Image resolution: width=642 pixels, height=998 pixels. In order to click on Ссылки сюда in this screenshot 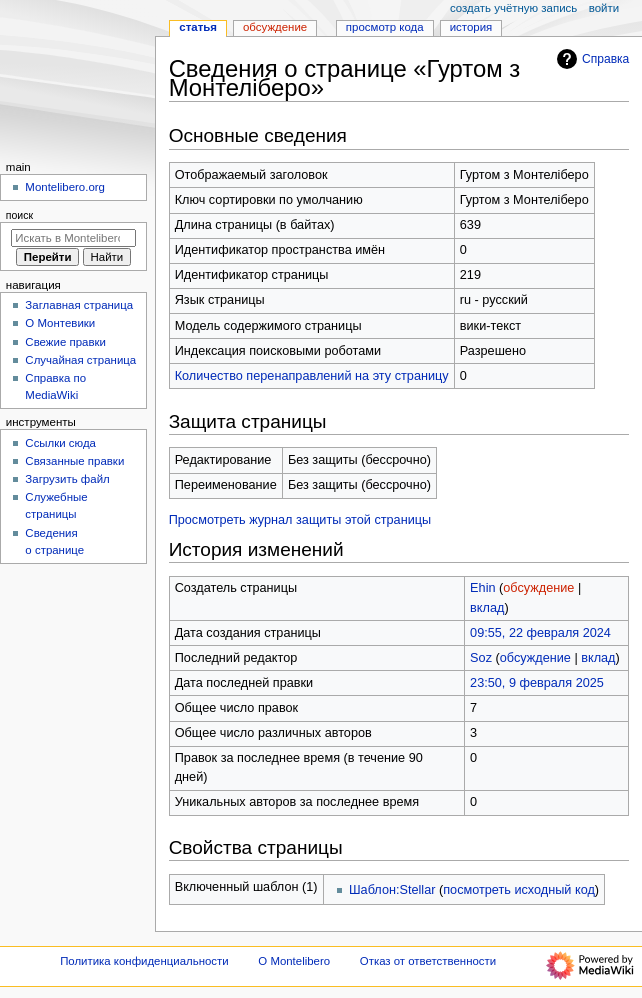, I will do `click(60, 443)`.